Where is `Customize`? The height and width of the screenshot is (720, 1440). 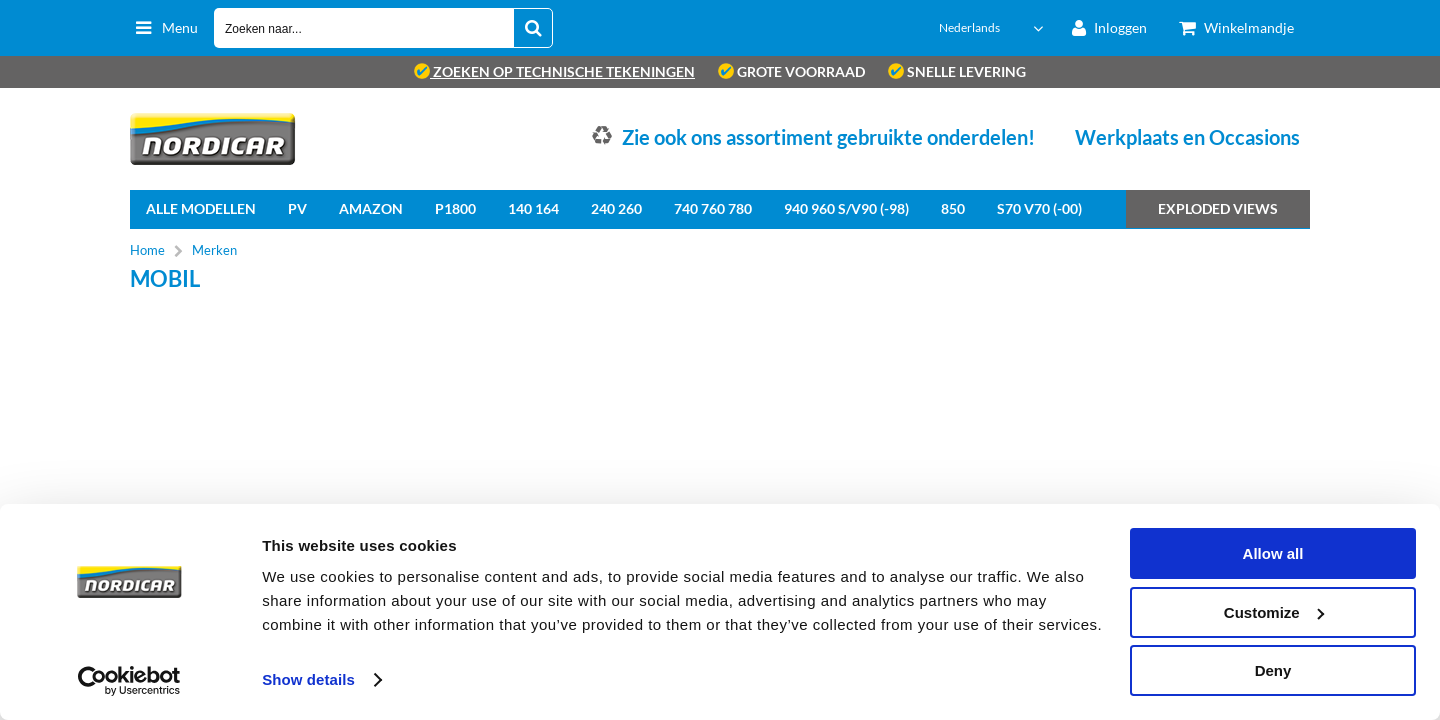
Customize is located at coordinates (1274, 612).